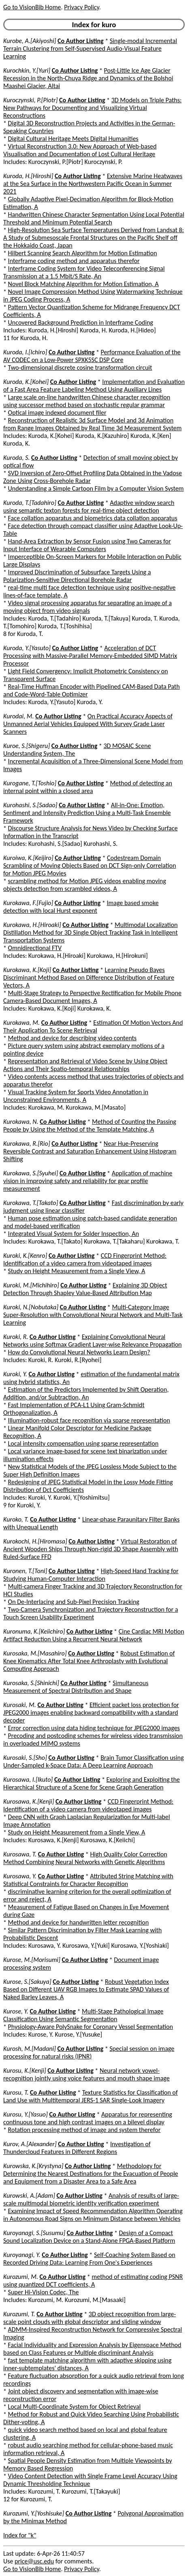  Describe the element at coordinates (82, 253) in the screenshot. I see `Hilbert Scanning Search Algorithm for Motion Estimation` at that location.